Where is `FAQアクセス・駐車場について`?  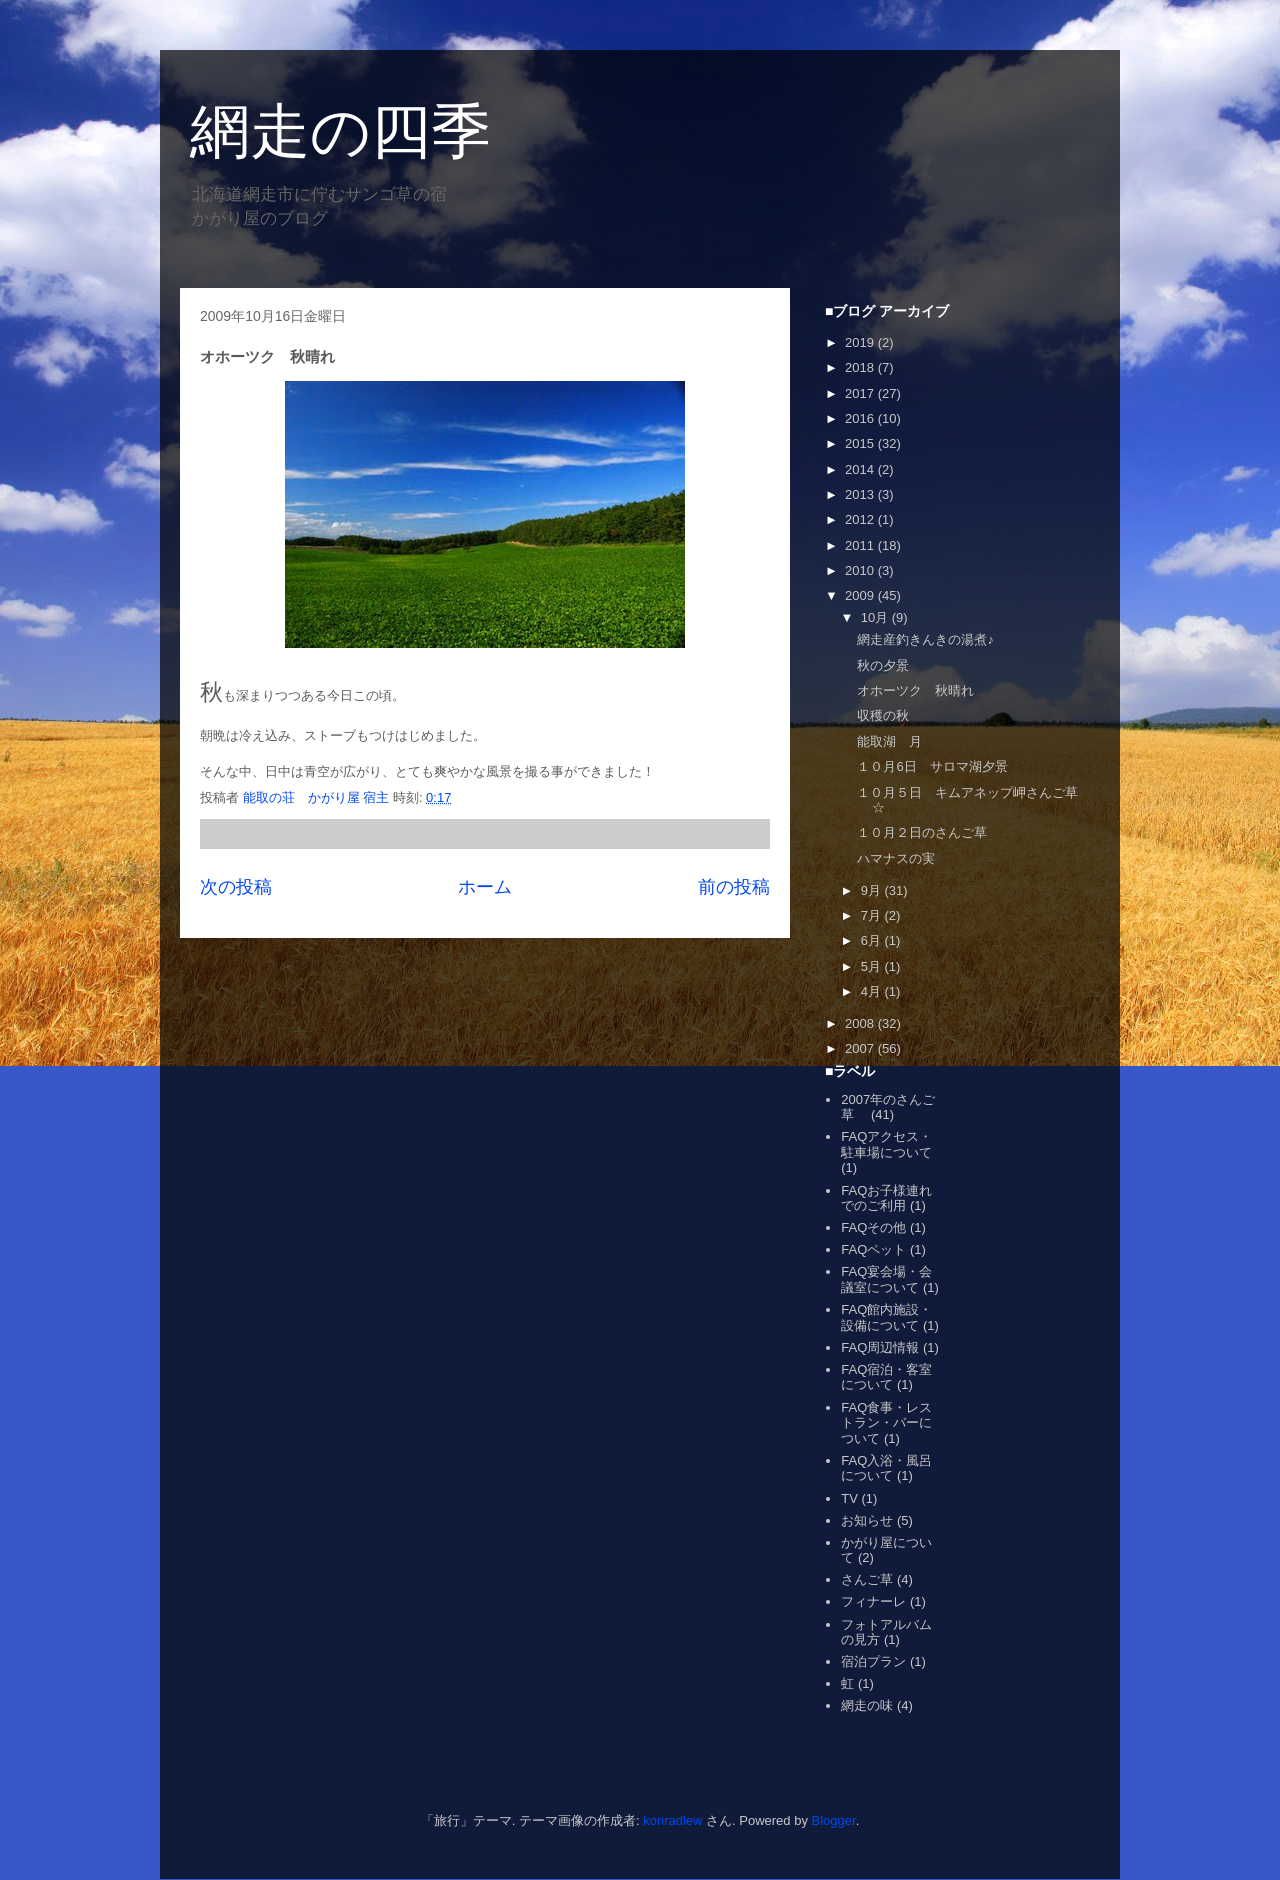
FAQアクセス・駐車場について is located at coordinates (886, 1144).